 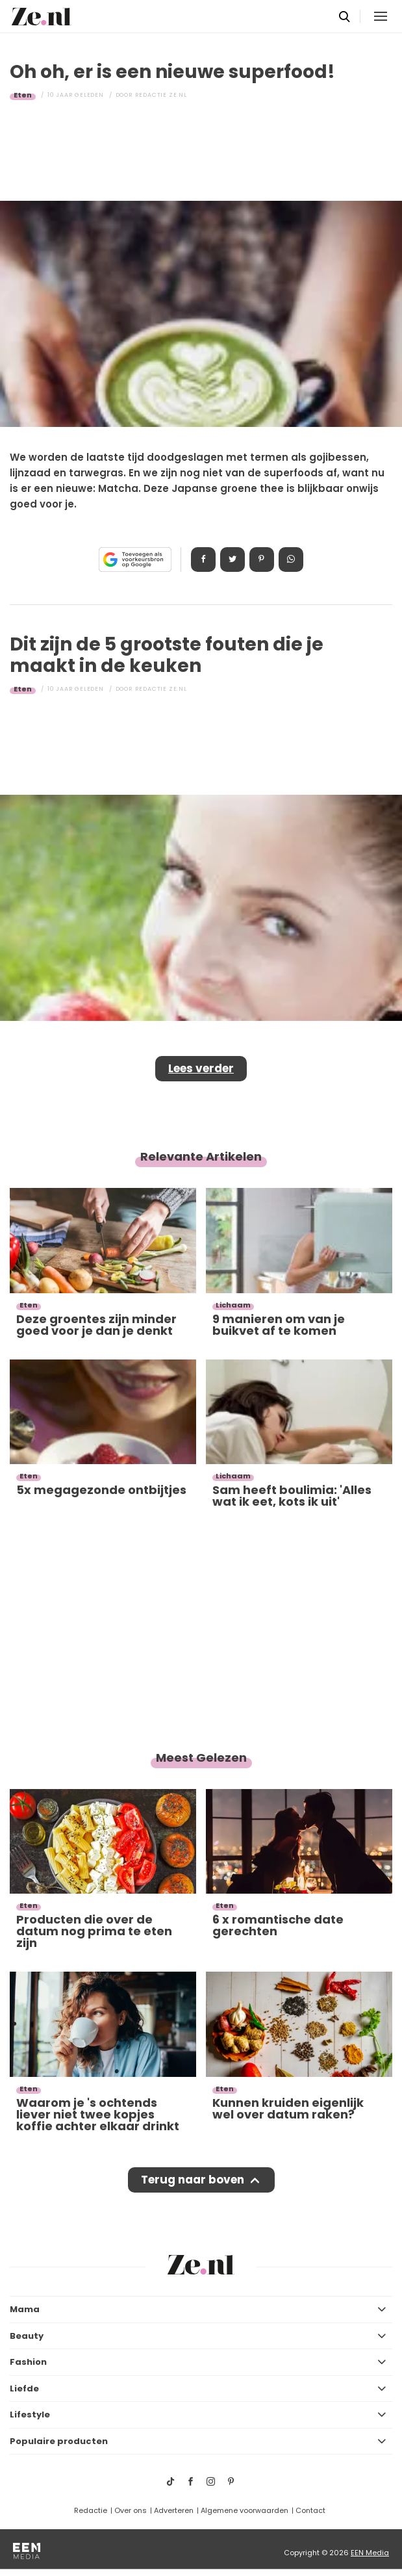 I want to click on Fashion, so click(x=28, y=2362).